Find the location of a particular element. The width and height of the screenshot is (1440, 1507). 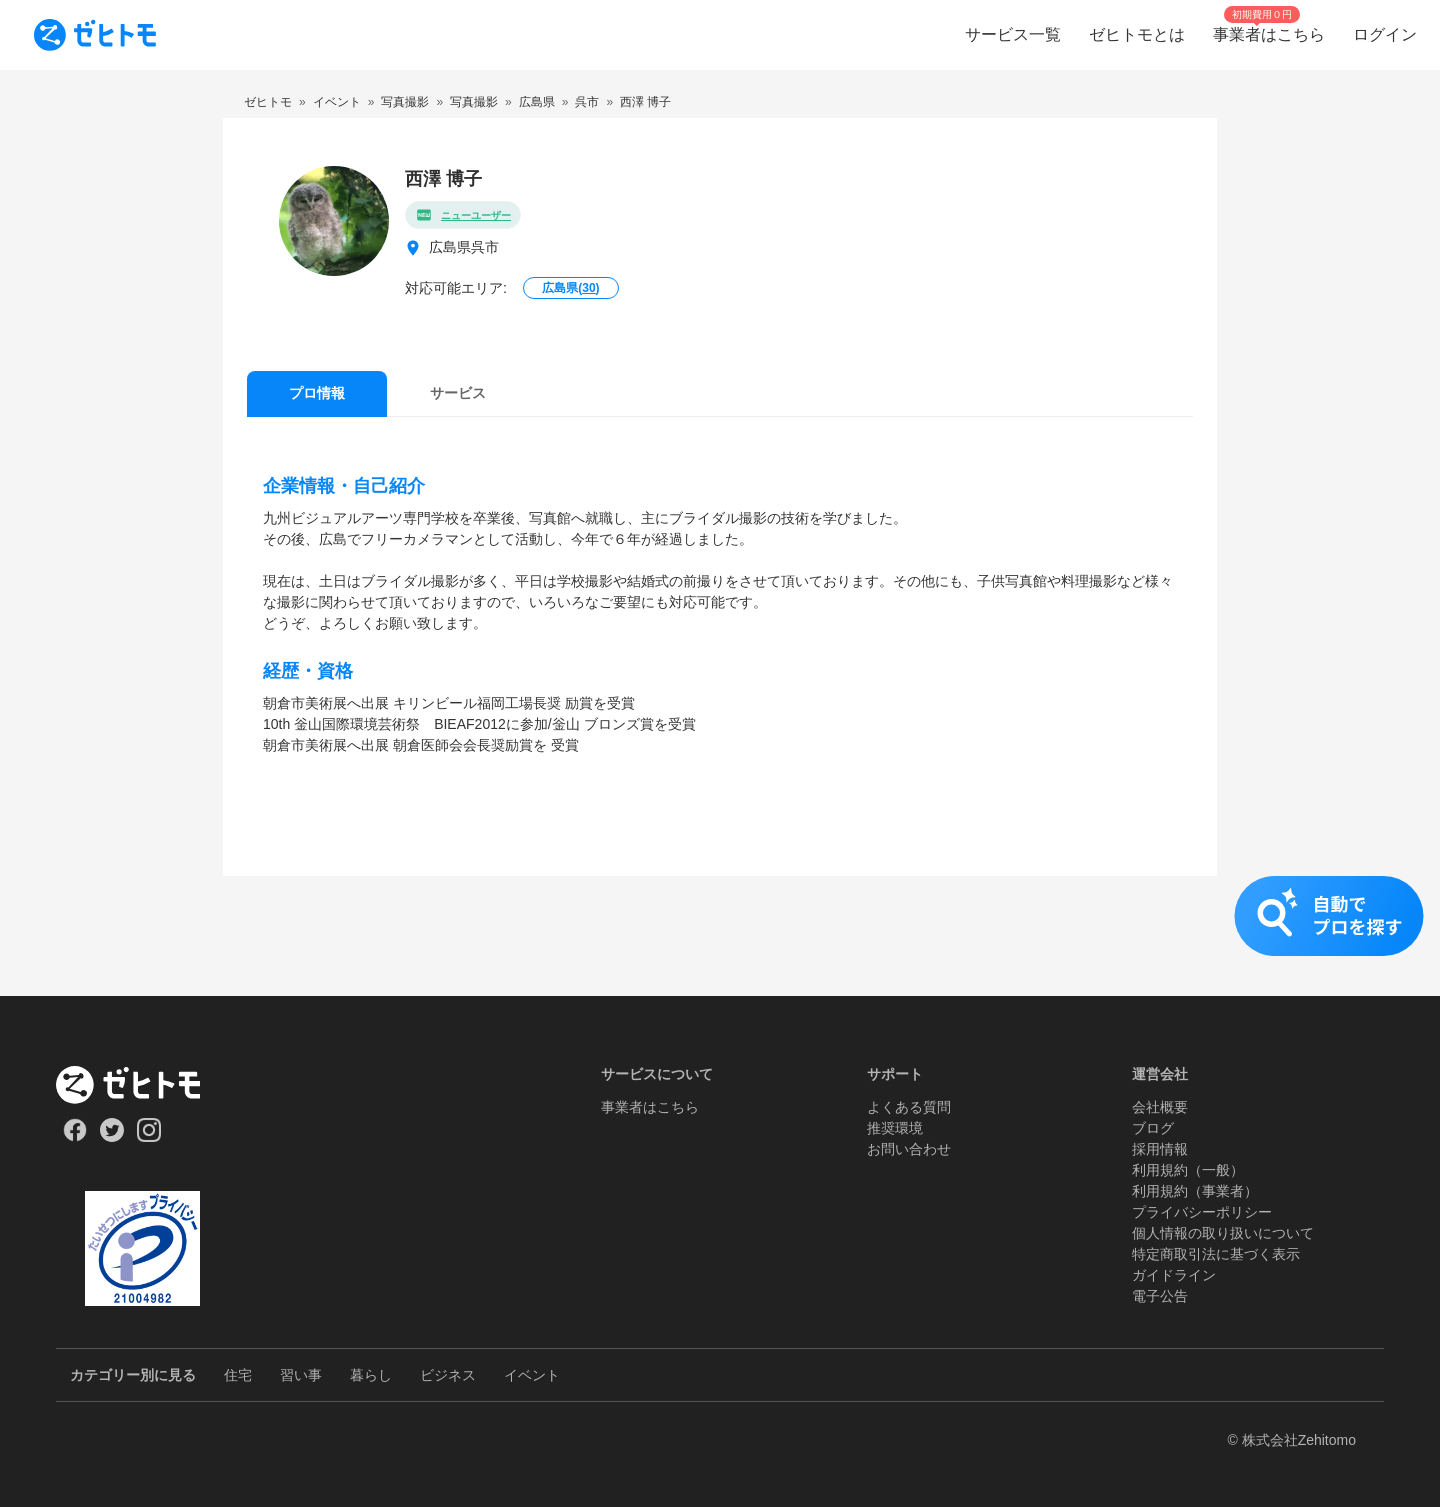

推奨環境 is located at coordinates (895, 1128).